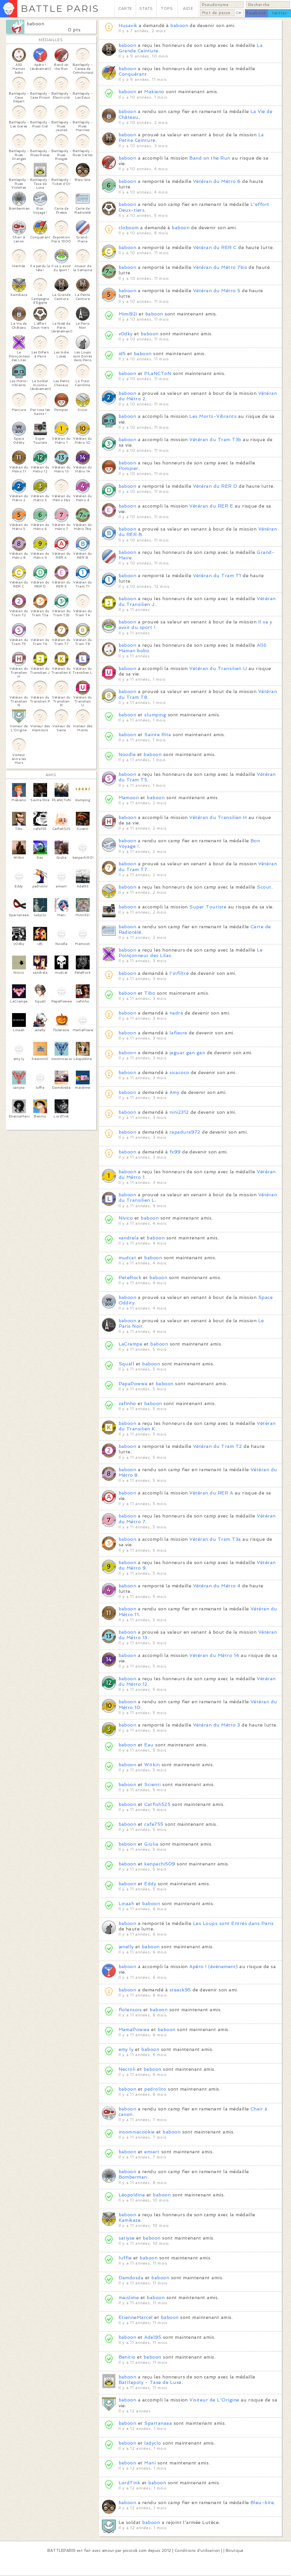 The image size is (291, 2576). I want to click on maislime, so click(129, 2297).